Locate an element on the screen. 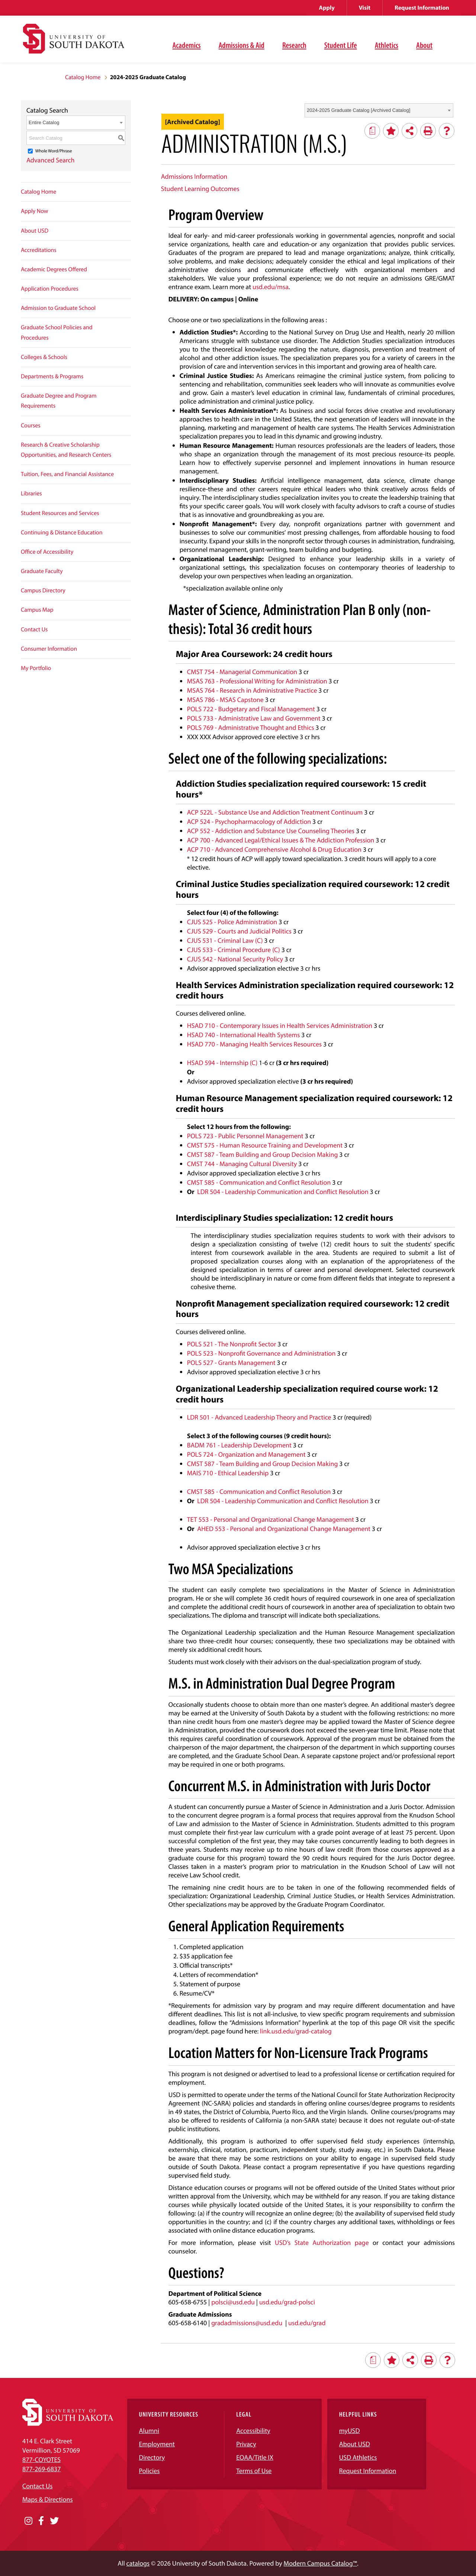  Academic Degrees Offered is located at coordinates (54, 269).